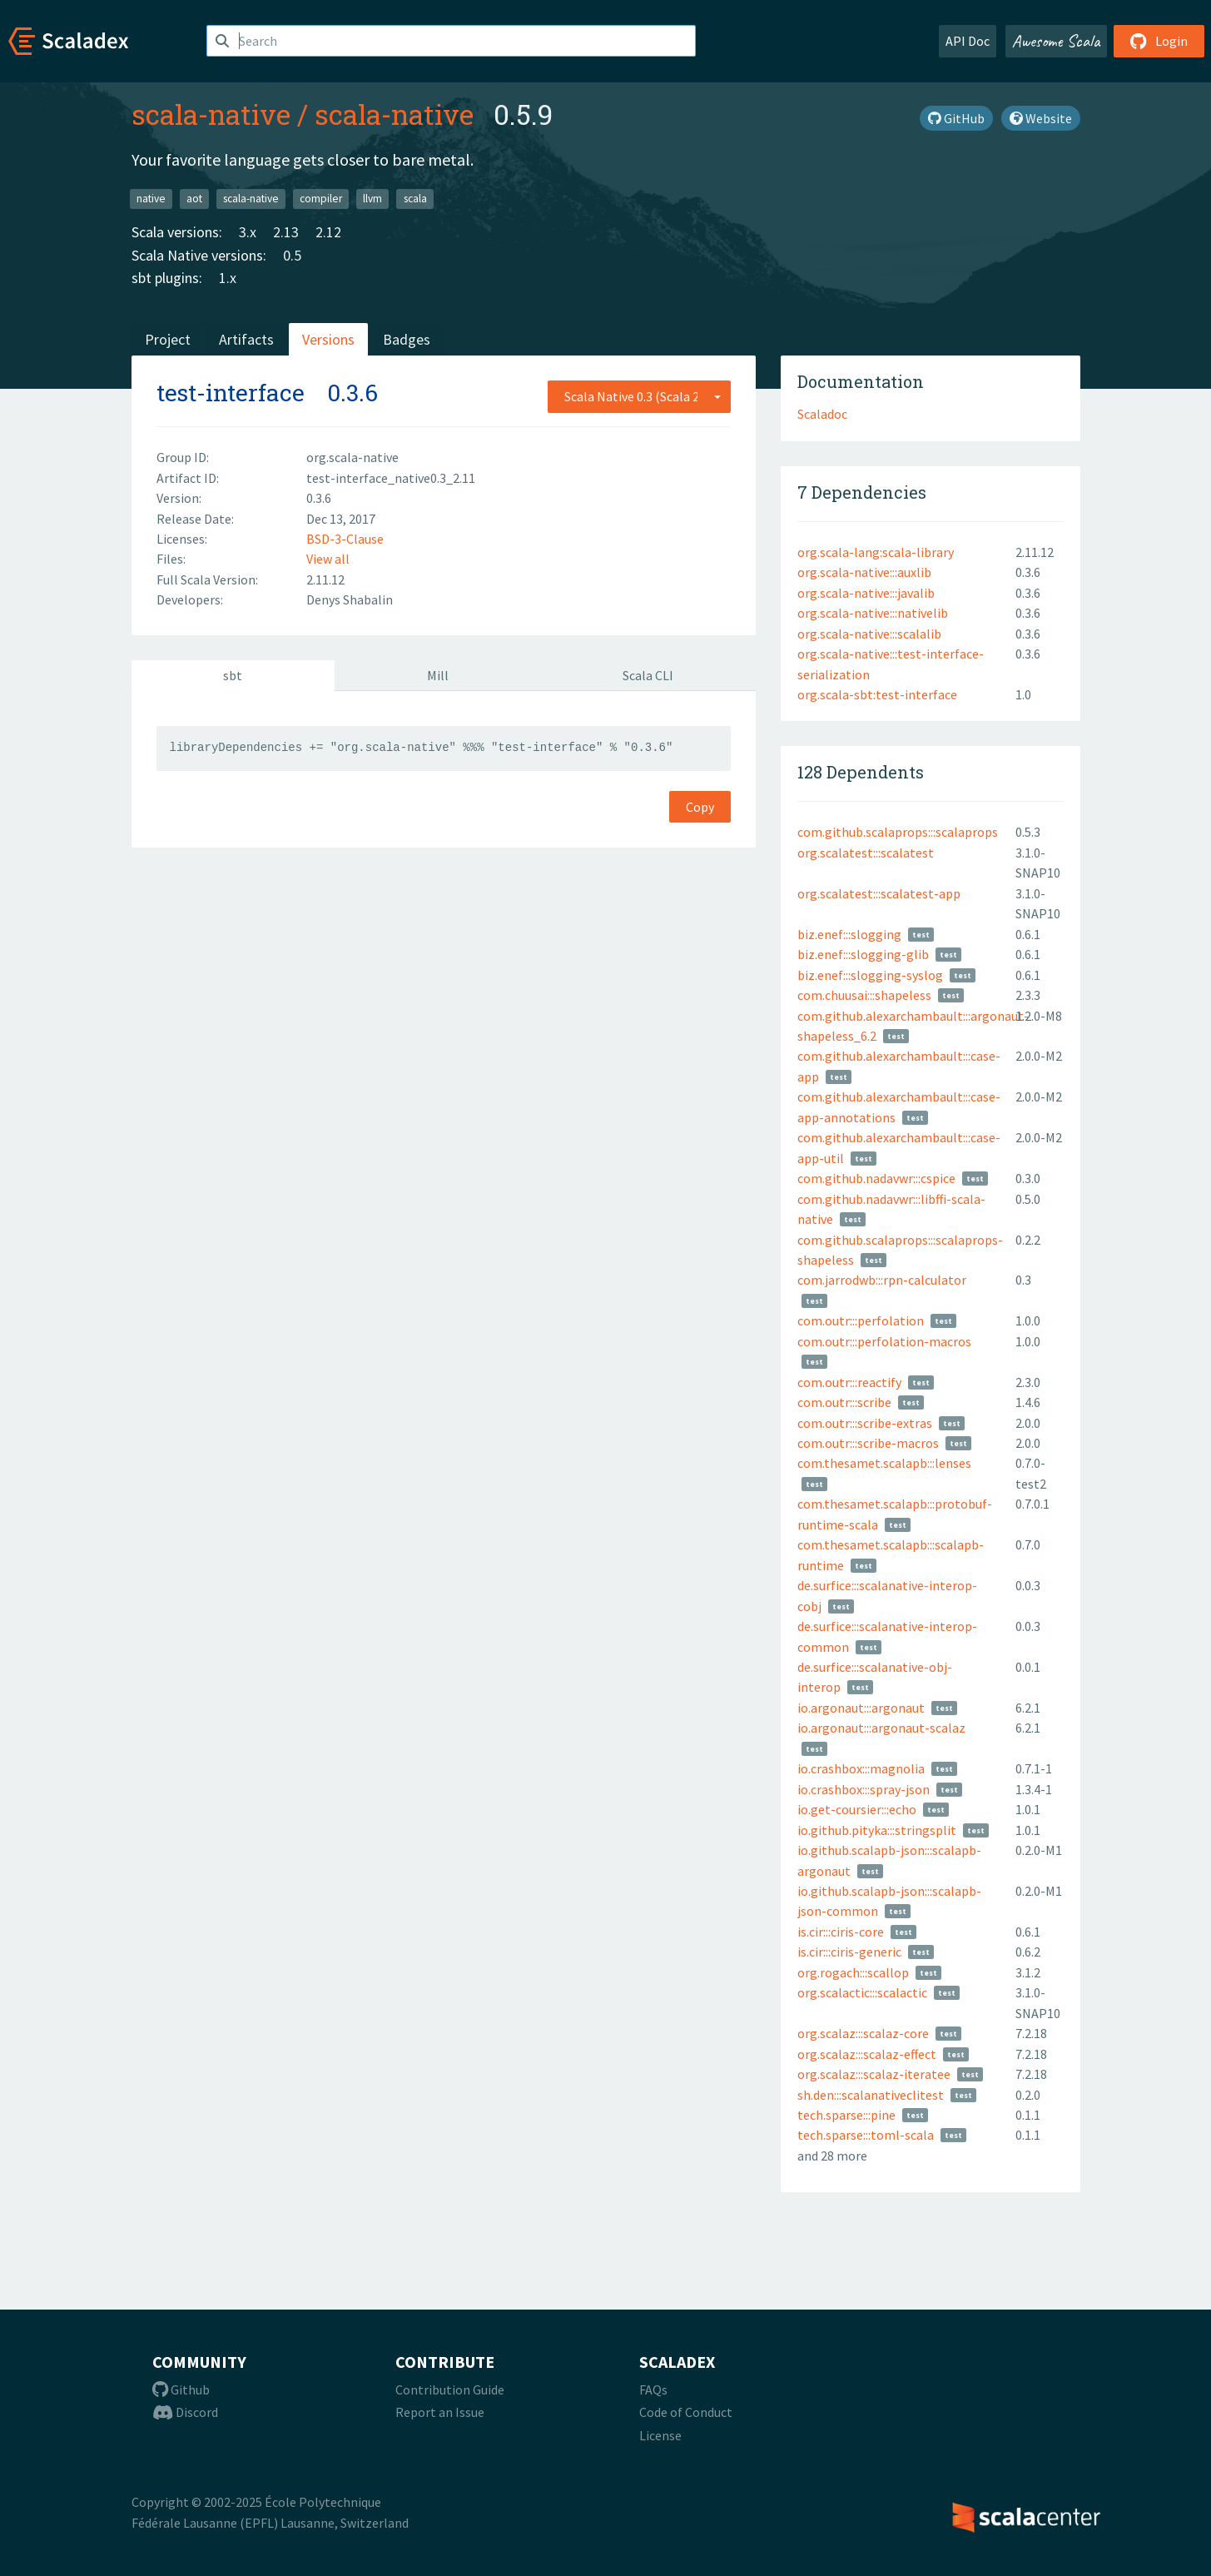  What do you see at coordinates (849, 934) in the screenshot?
I see `biz.enef:::slogging` at bounding box center [849, 934].